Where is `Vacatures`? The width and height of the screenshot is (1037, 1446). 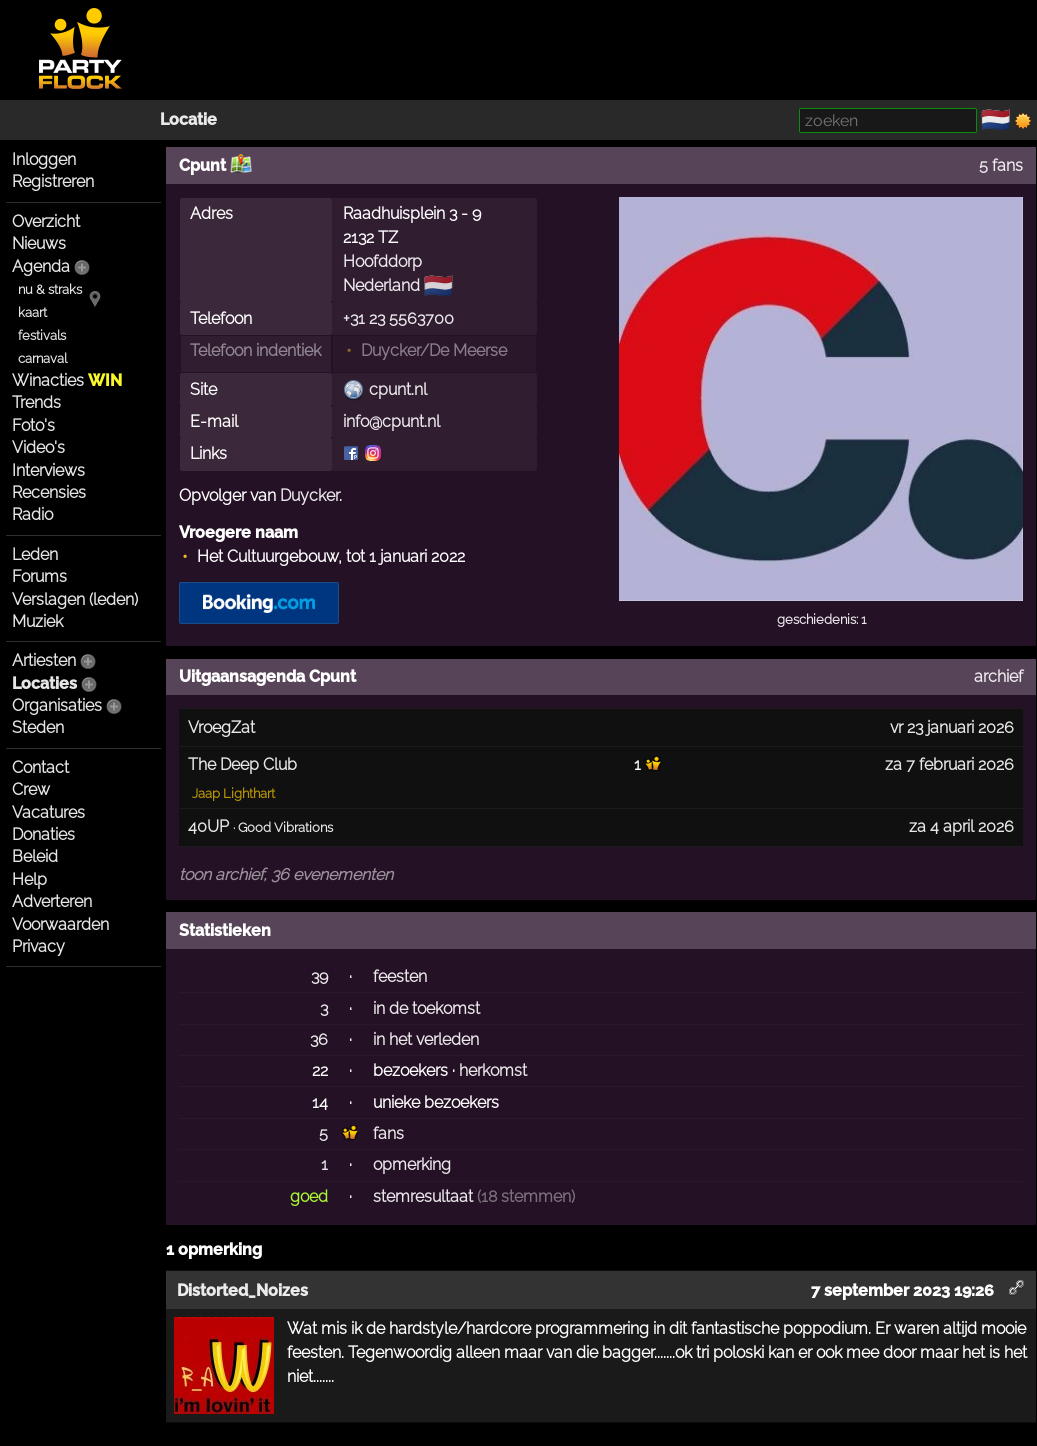 Vacatures is located at coordinates (48, 812).